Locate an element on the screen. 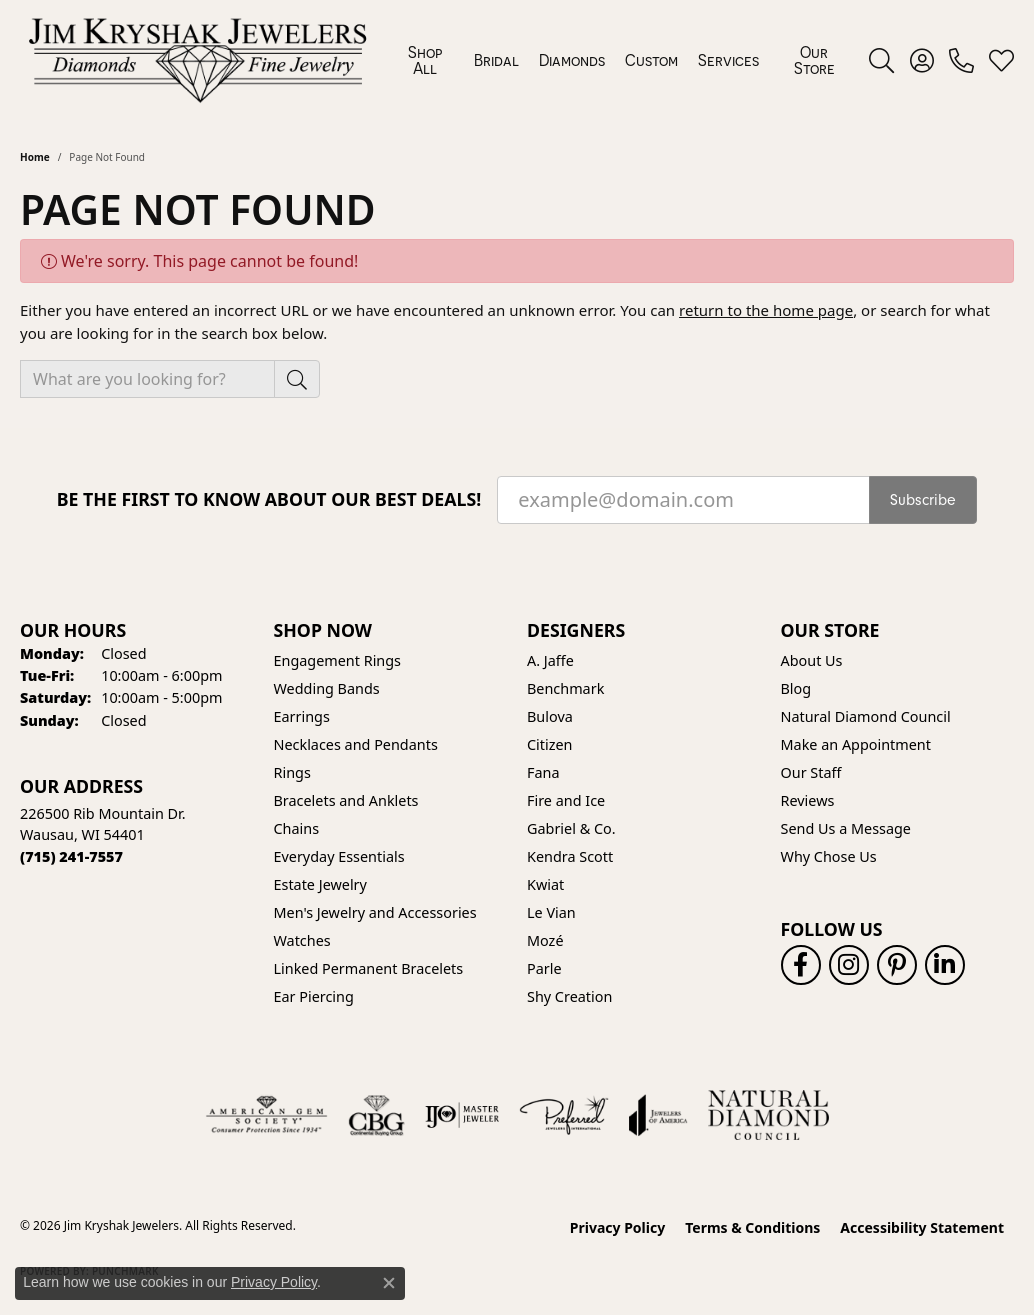 The image size is (1034, 1315). [Visit the ags website] is located at coordinates (266, 1115).